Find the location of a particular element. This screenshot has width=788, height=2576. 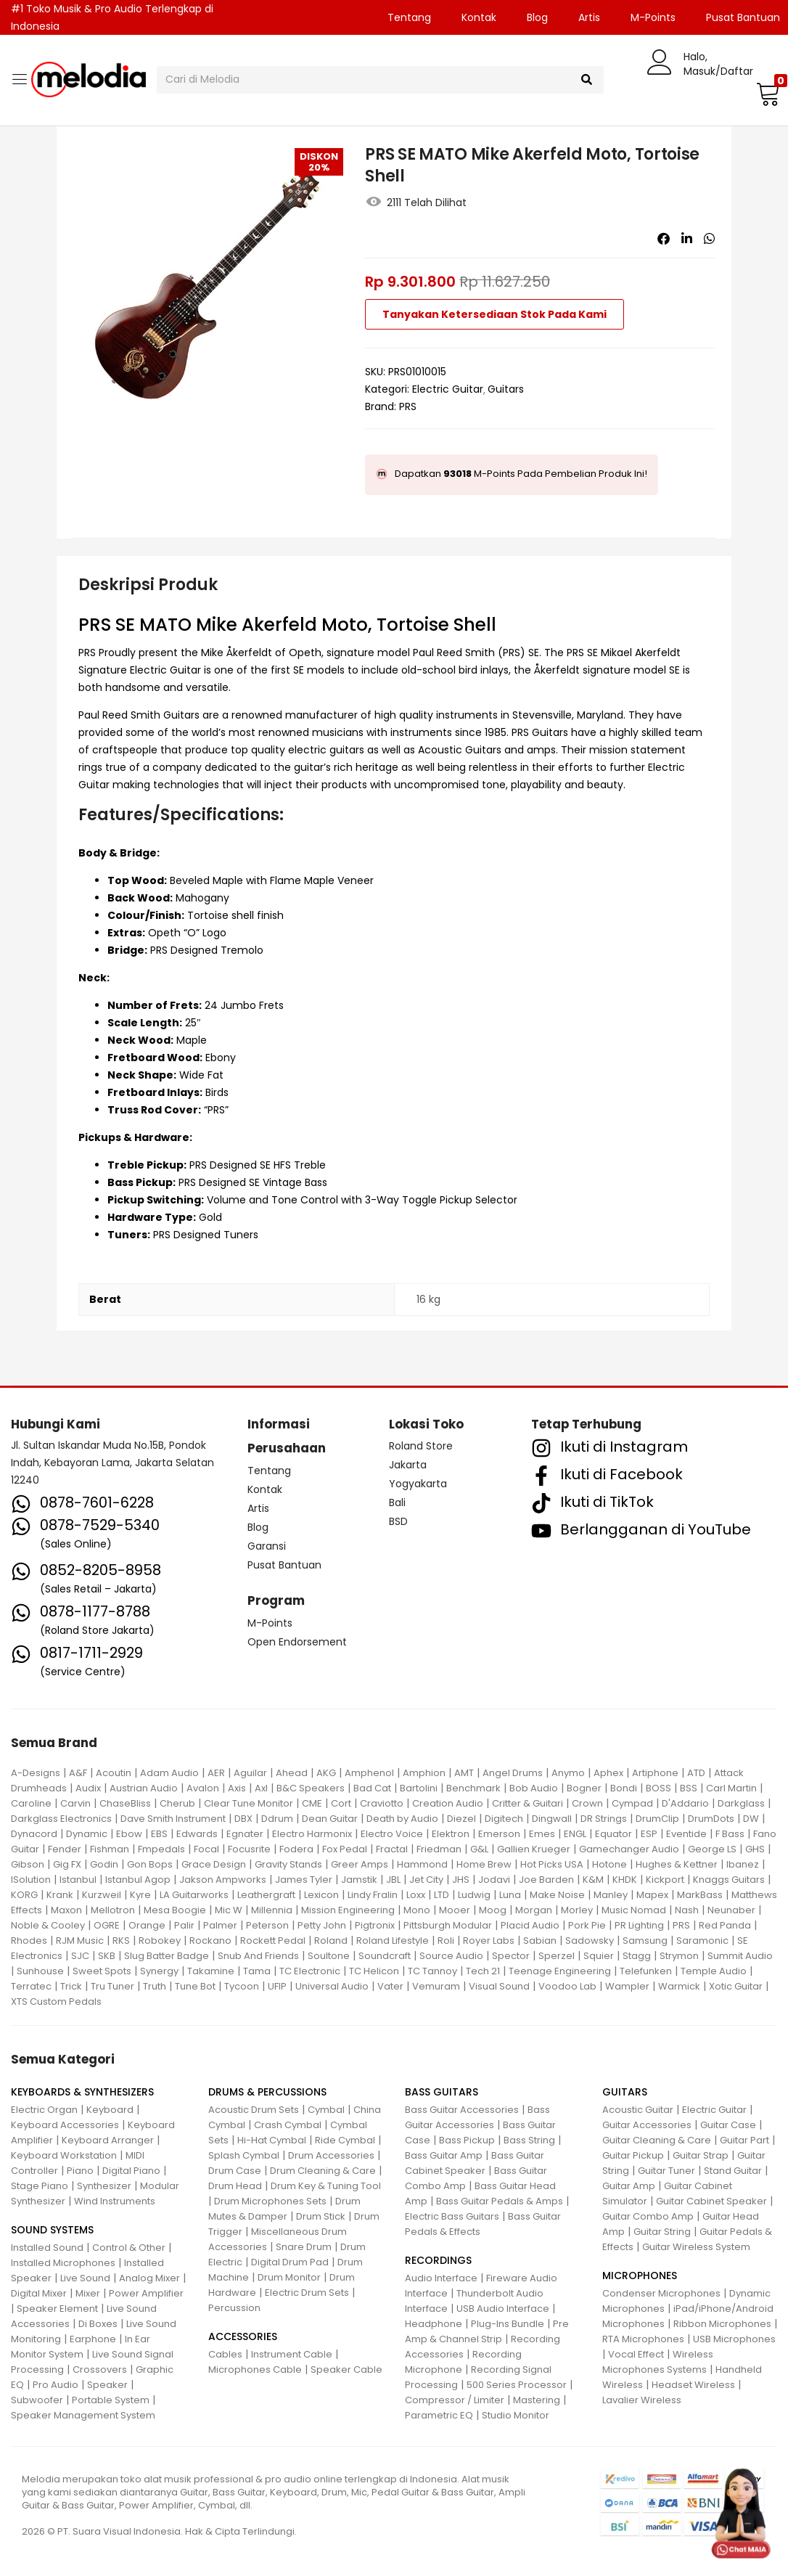

Cherub is located at coordinates (177, 1803).